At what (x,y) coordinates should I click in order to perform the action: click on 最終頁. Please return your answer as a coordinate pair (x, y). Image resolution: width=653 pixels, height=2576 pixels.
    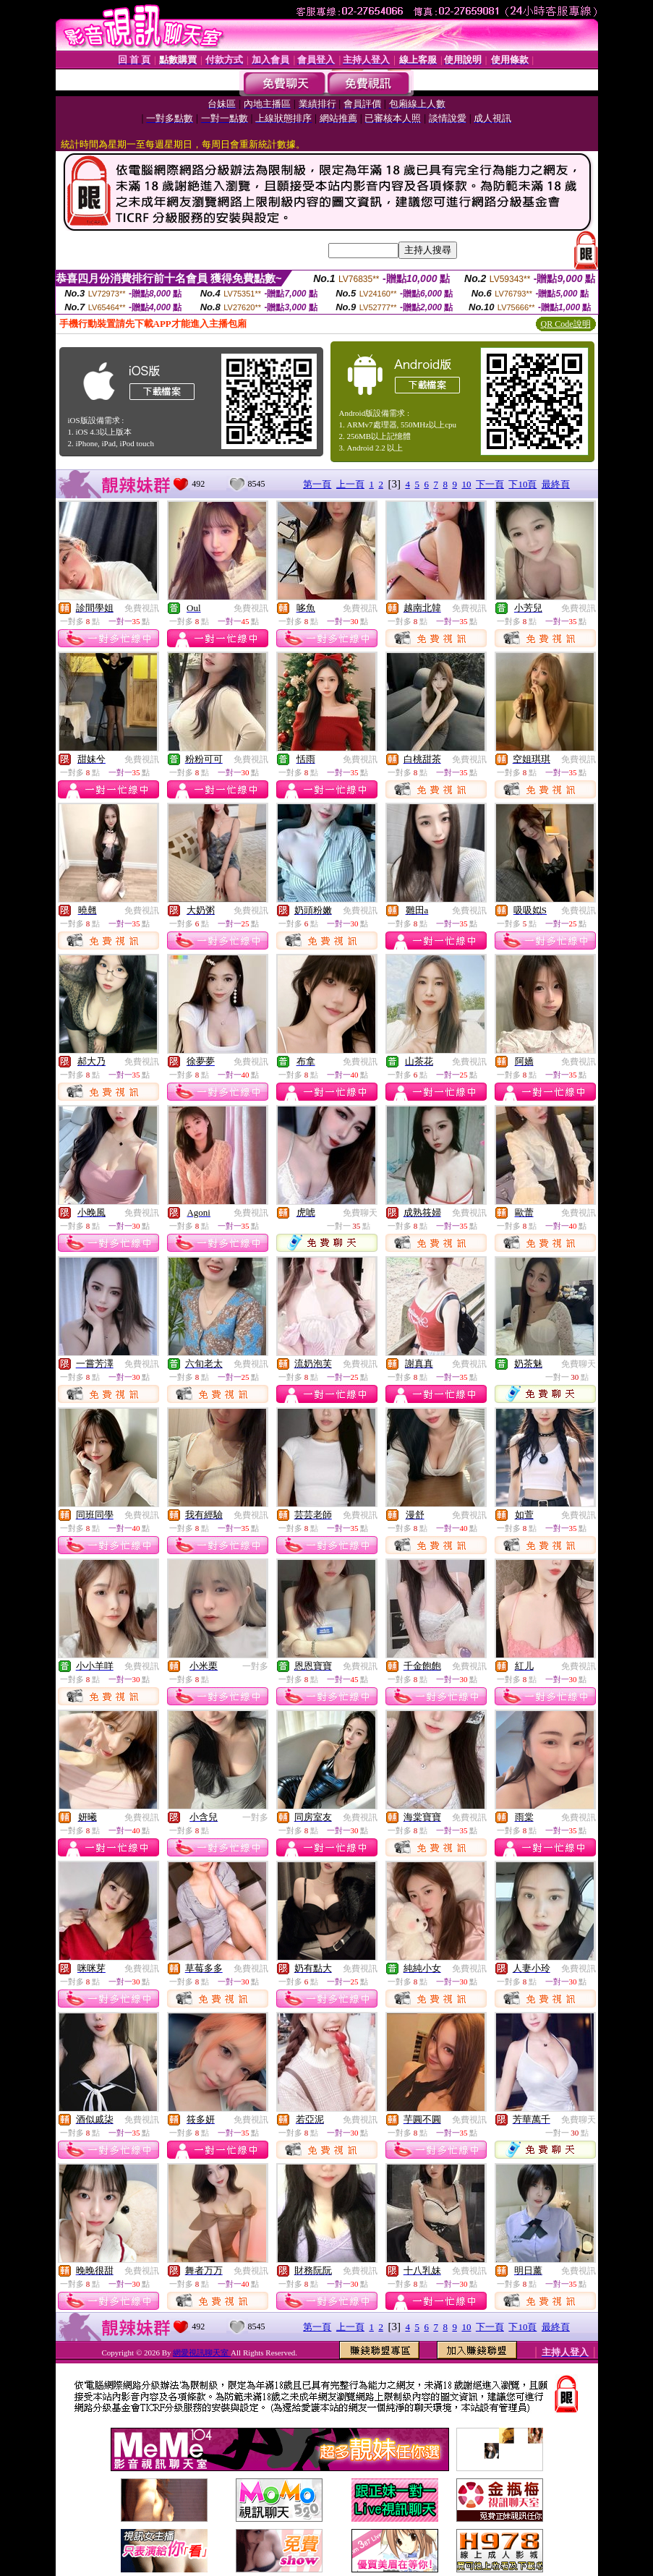
    Looking at the image, I should click on (556, 484).